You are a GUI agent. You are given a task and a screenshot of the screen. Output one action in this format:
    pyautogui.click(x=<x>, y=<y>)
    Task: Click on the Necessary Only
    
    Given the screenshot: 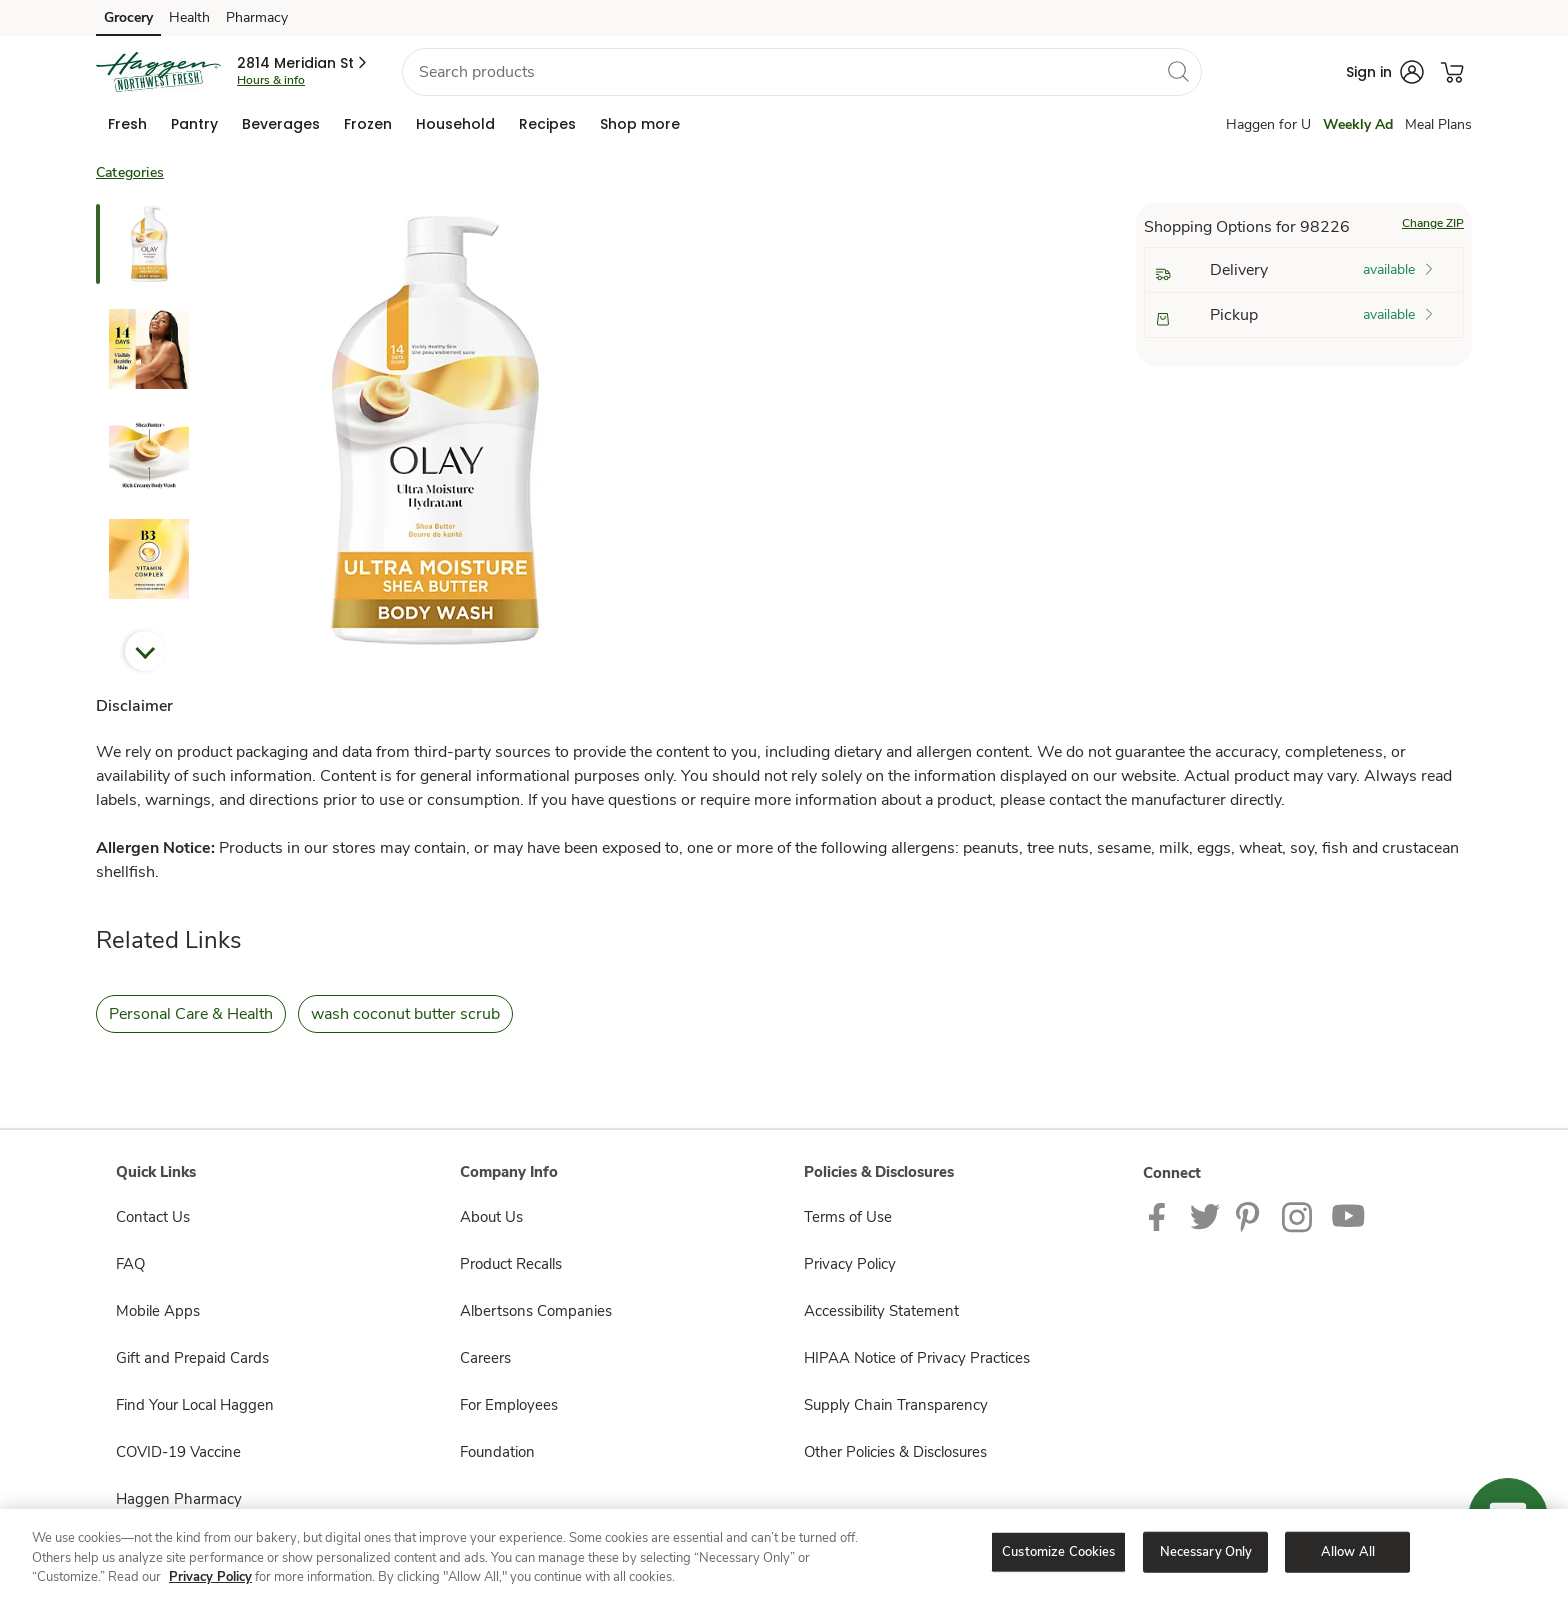 What is the action you would take?
    pyautogui.click(x=1206, y=1551)
    